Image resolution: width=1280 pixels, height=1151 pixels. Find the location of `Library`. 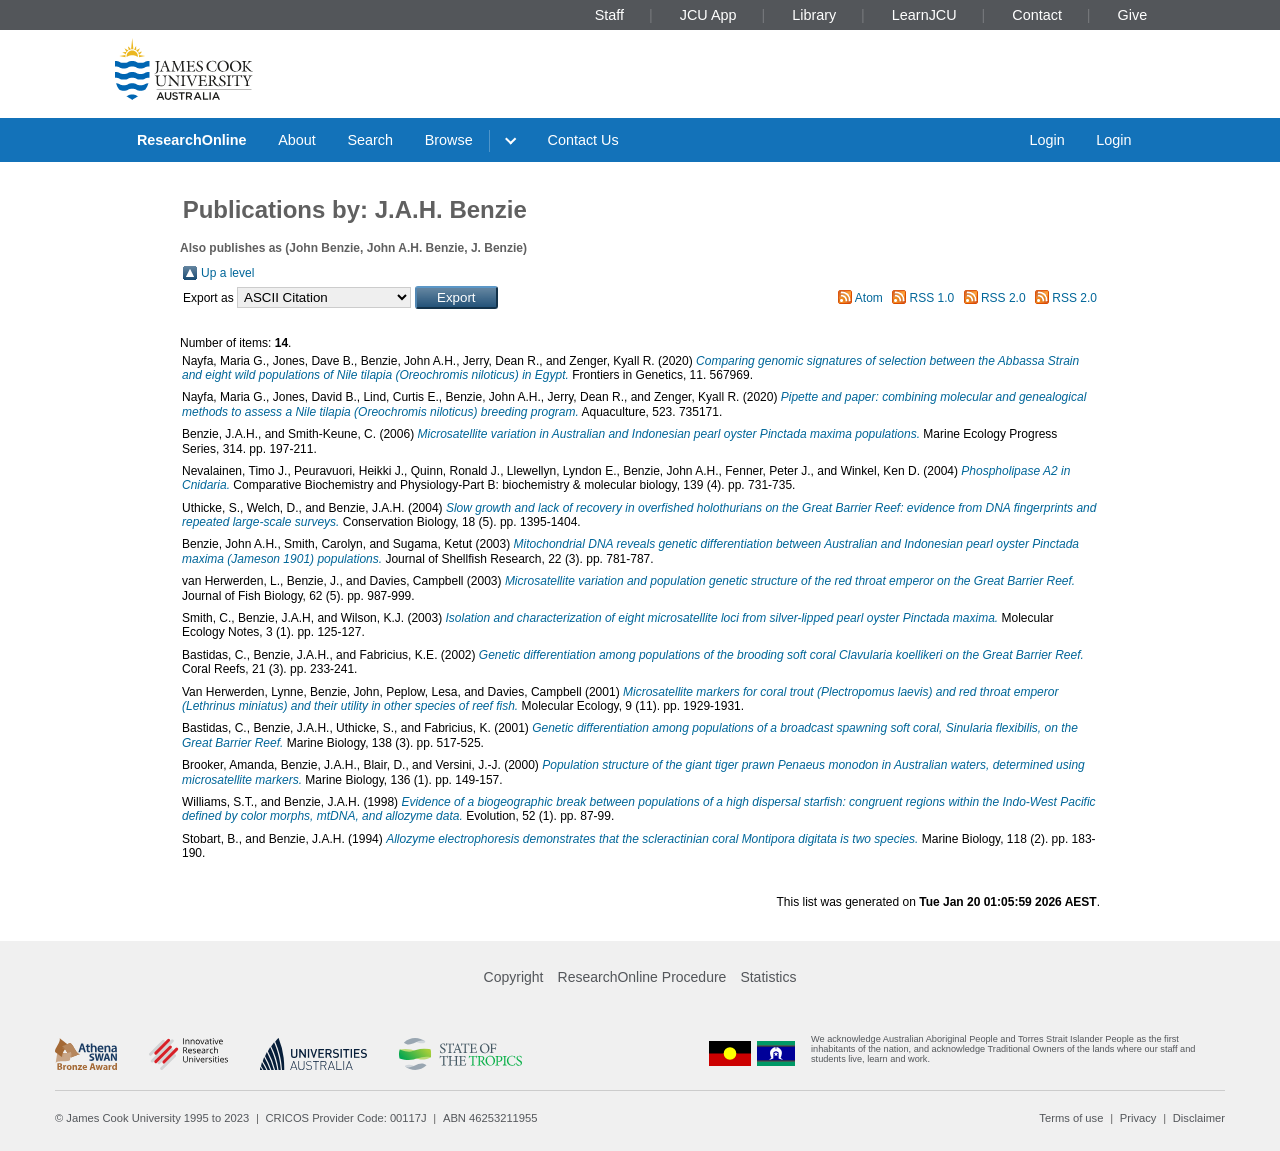

Library is located at coordinates (814, 15).